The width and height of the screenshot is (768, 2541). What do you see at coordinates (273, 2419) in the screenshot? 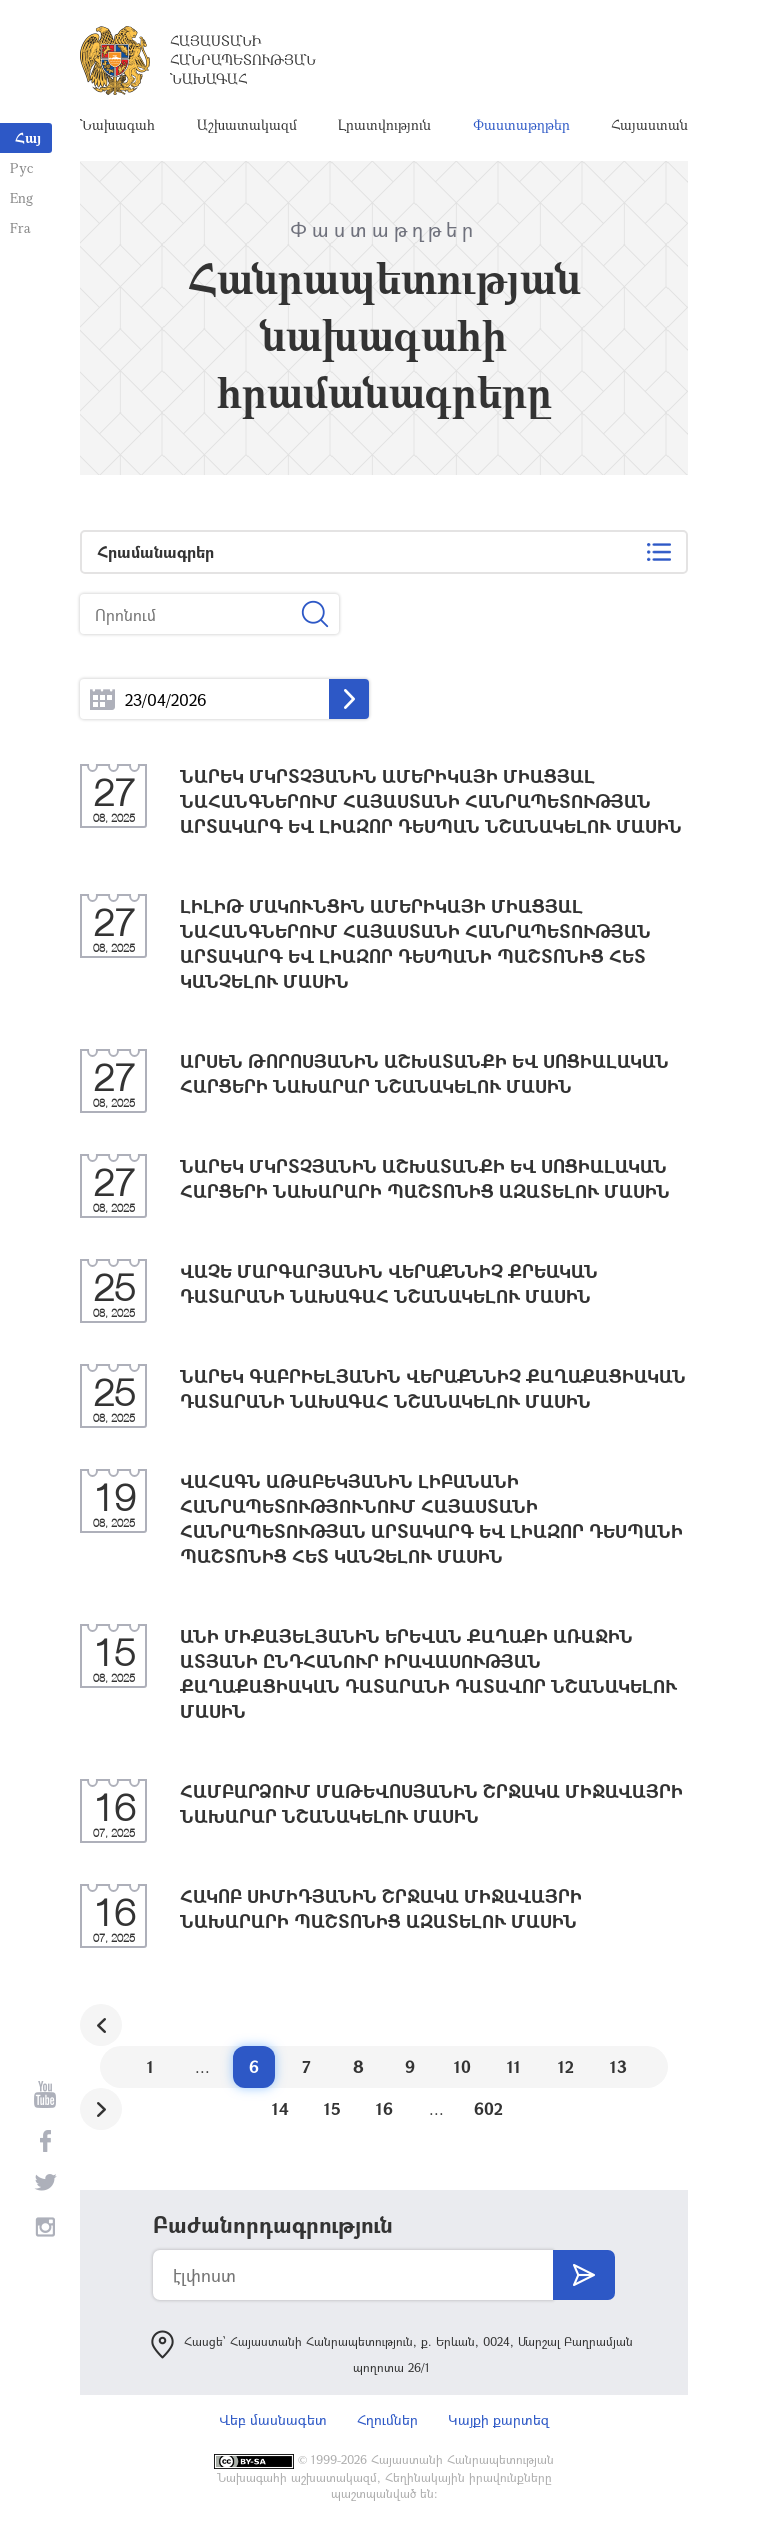
I see `Վեբ մասնագետ` at bounding box center [273, 2419].